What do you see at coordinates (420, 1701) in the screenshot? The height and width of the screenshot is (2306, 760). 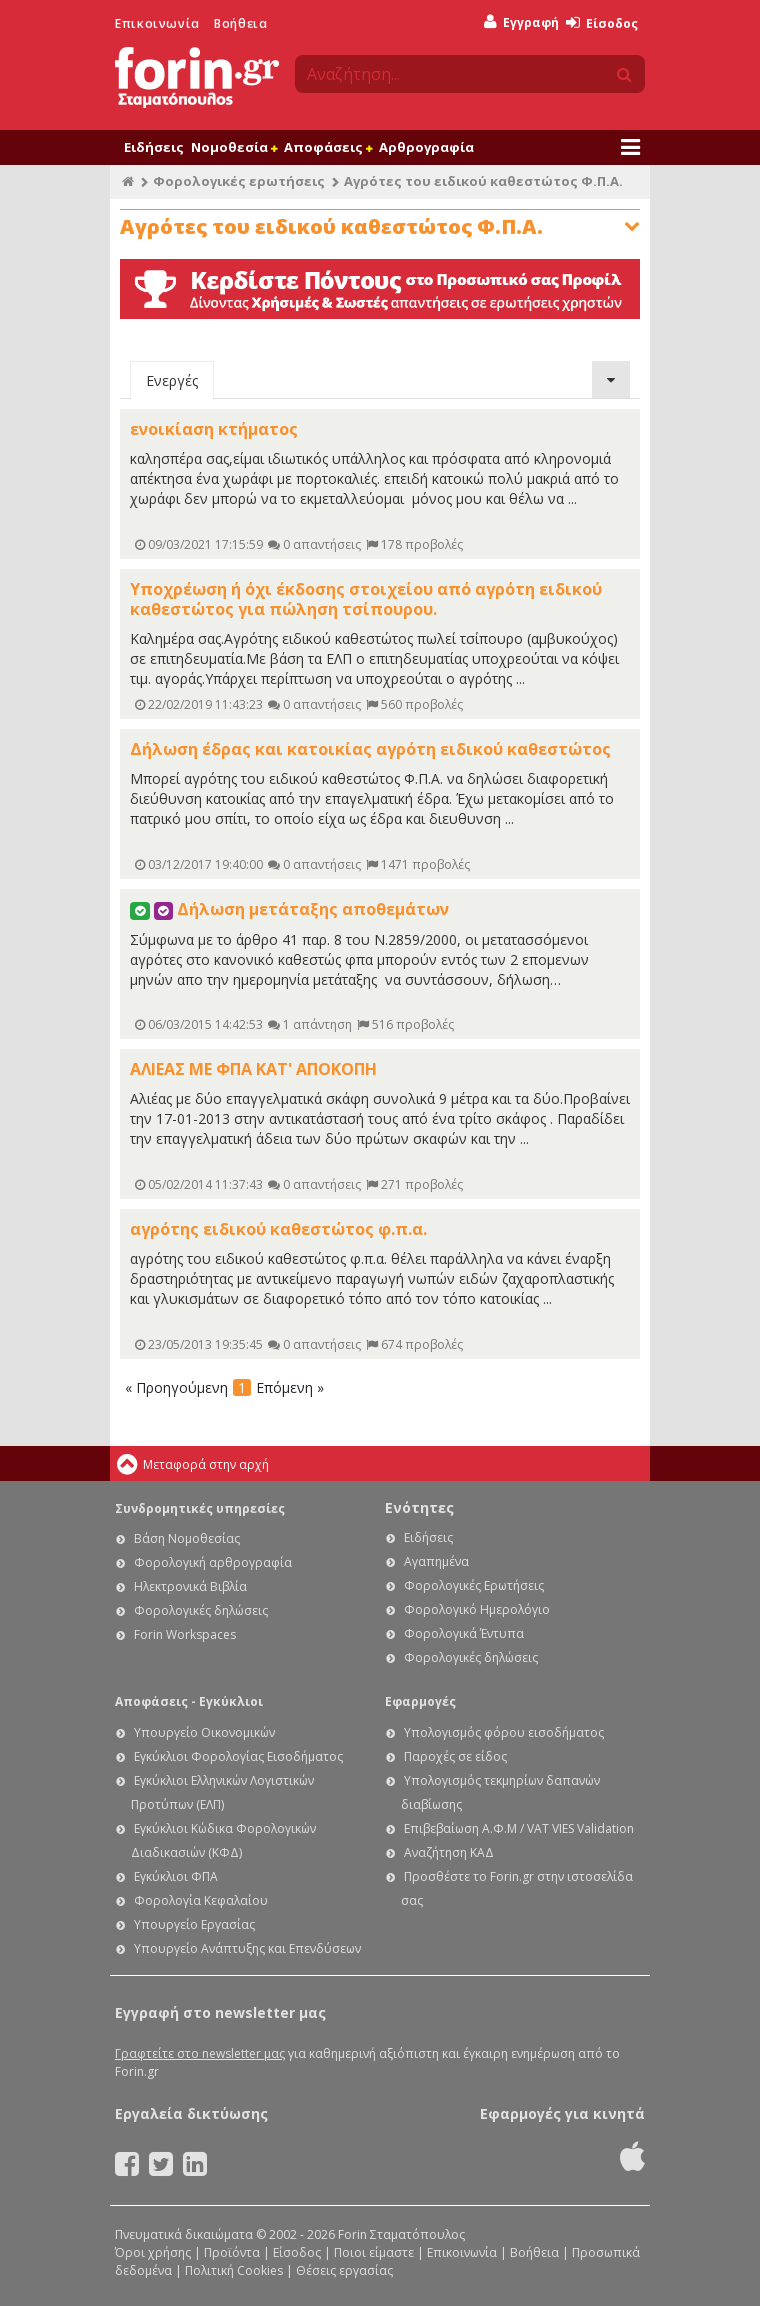 I see `Εφαρμογές` at bounding box center [420, 1701].